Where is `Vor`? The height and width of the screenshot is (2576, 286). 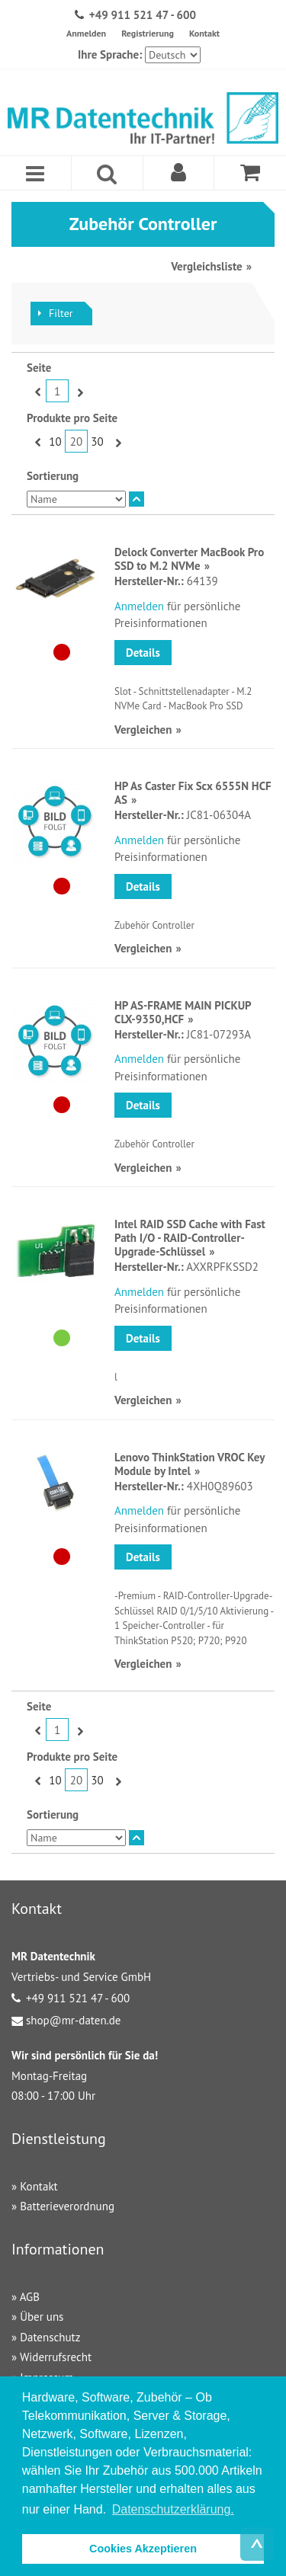
Vor is located at coordinates (78, 391).